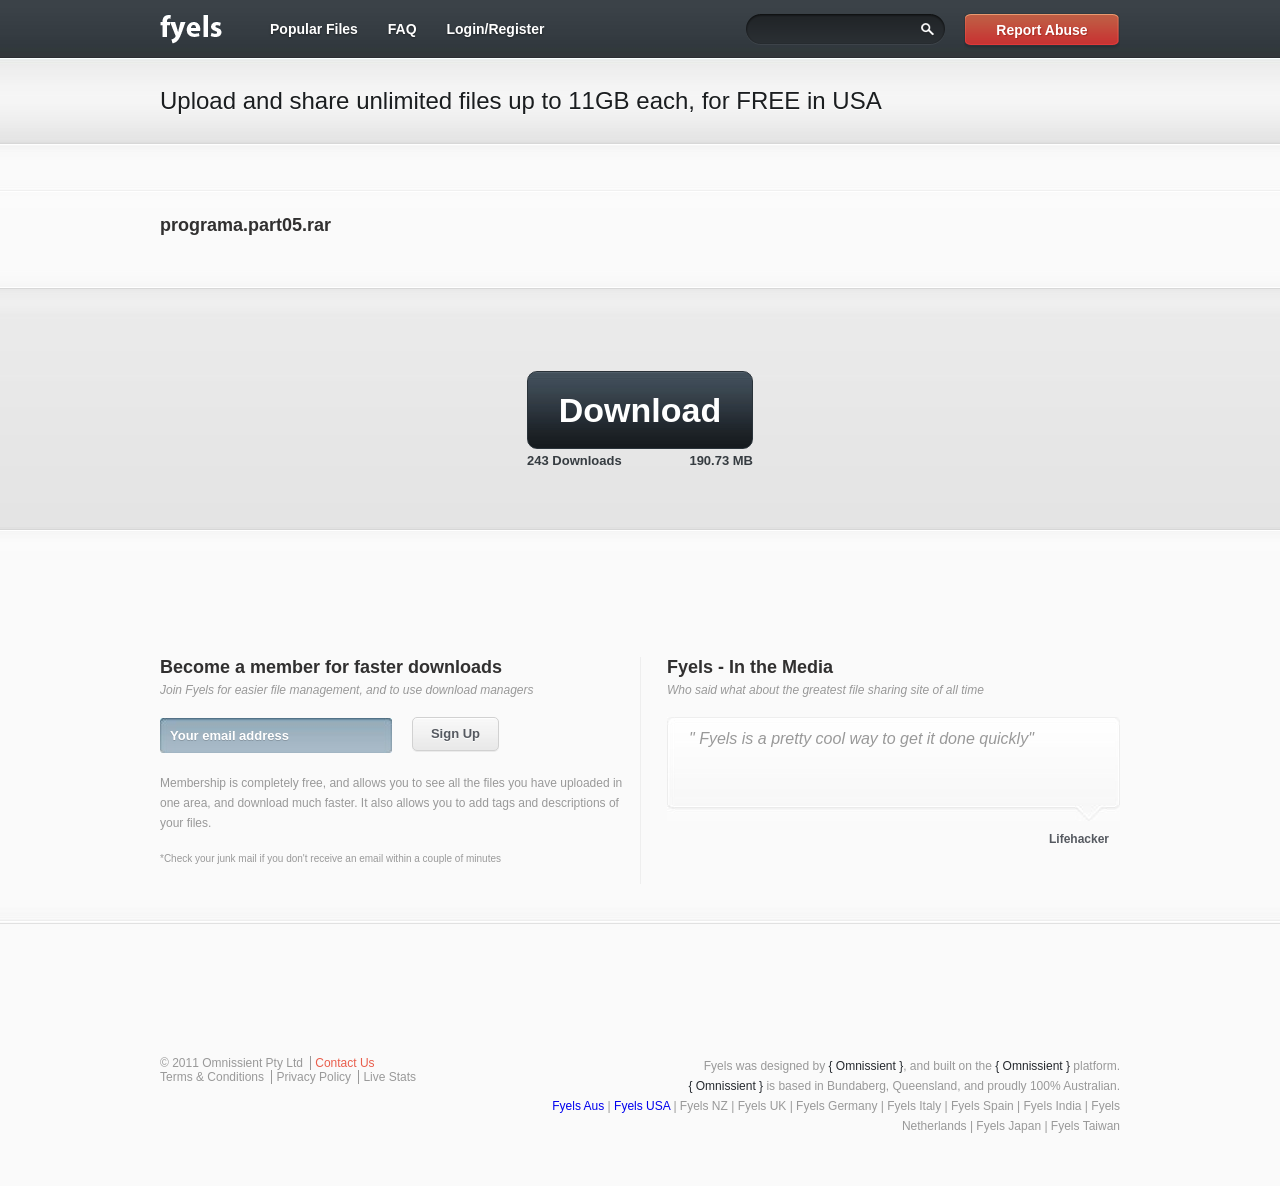  Describe the element at coordinates (642, 1106) in the screenshot. I see `Fyels USA` at that location.